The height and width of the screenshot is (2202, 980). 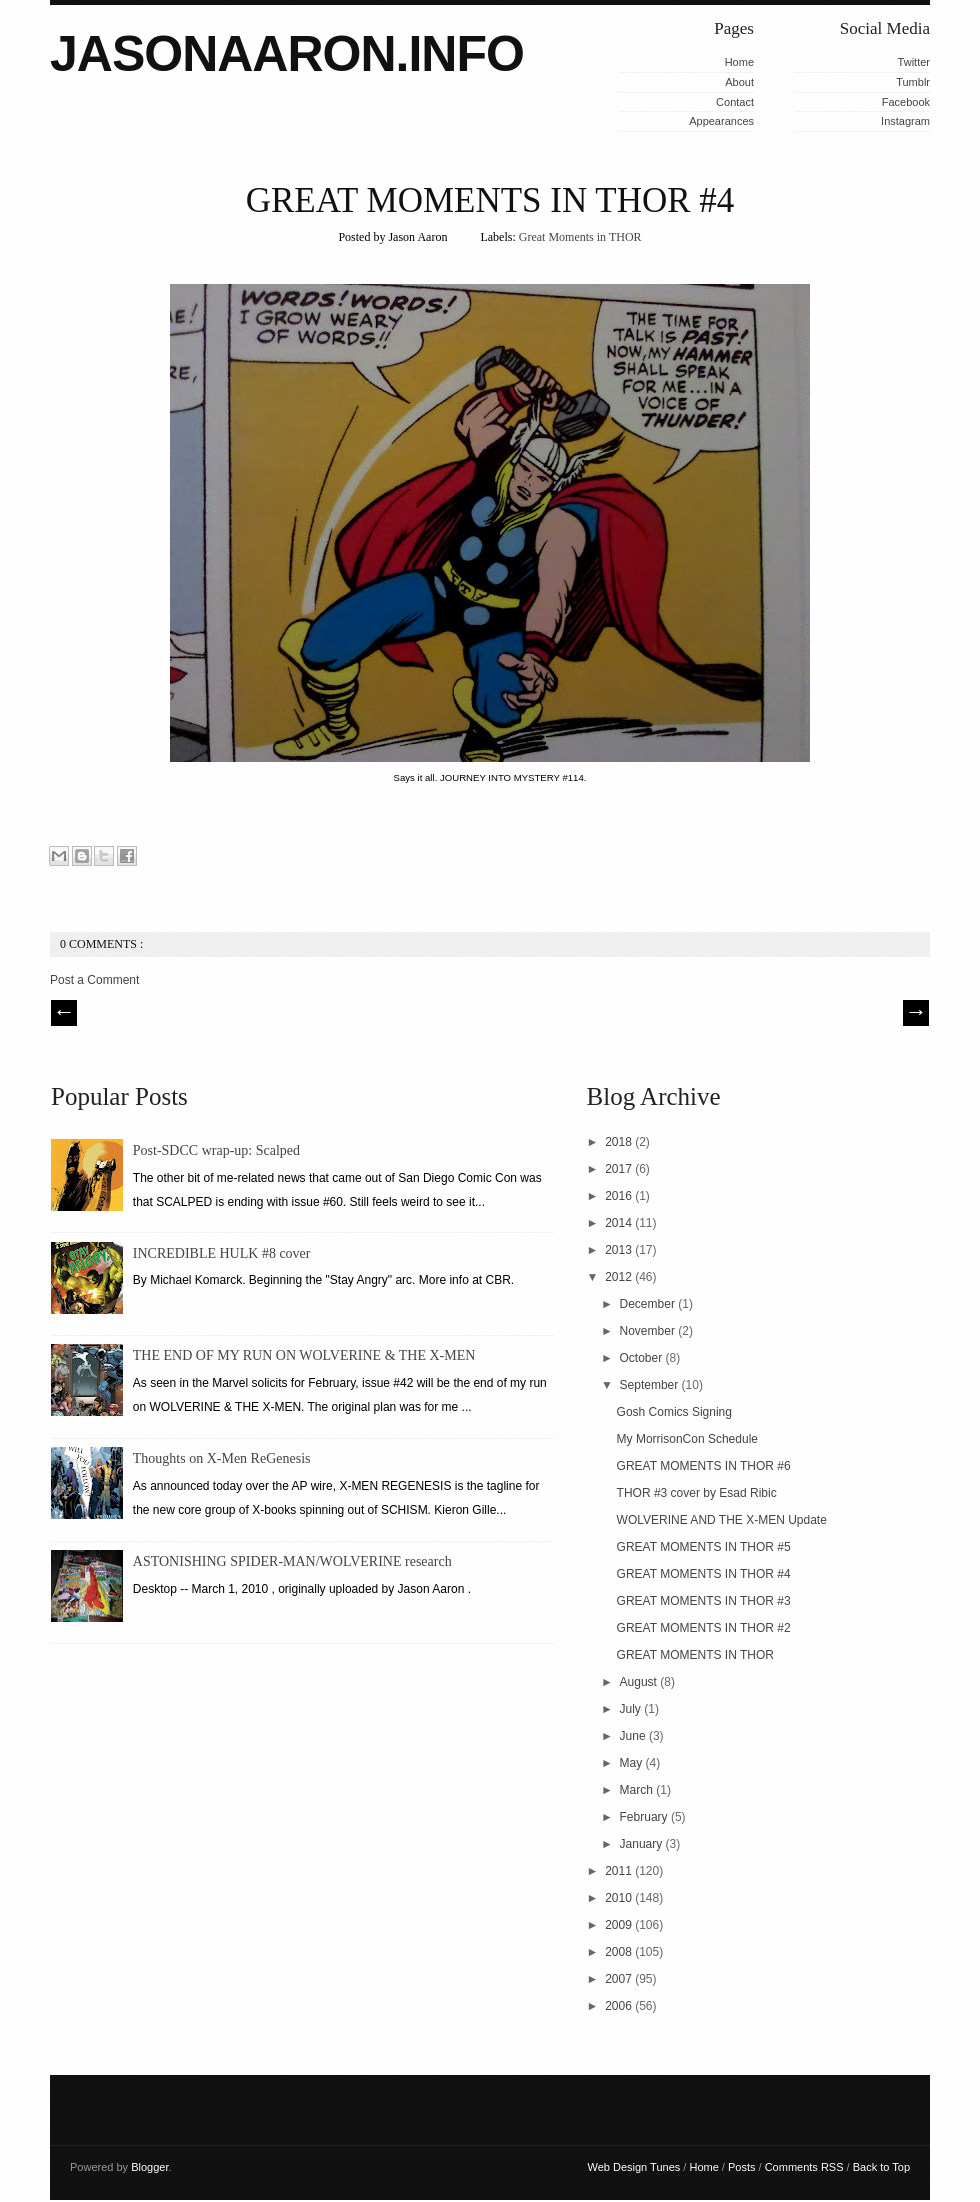 I want to click on December, so click(x=649, y=1304).